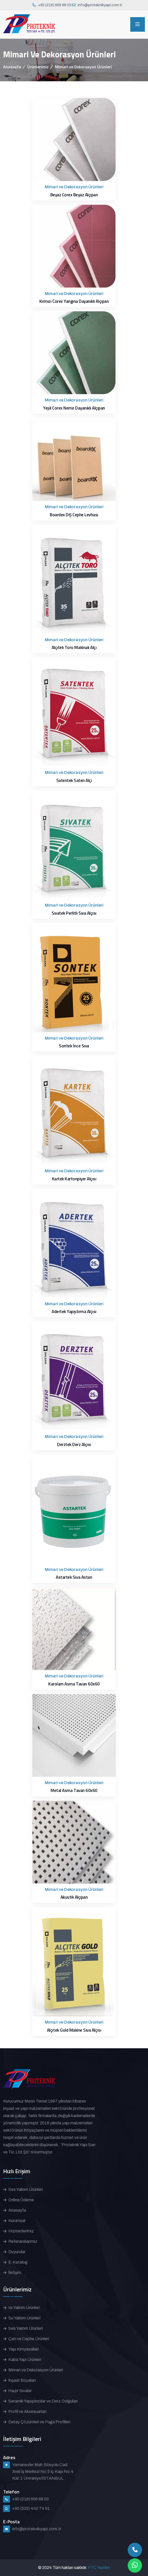 The width and height of the screenshot is (148, 2576). I want to click on E-Katalog, so click(18, 2262).